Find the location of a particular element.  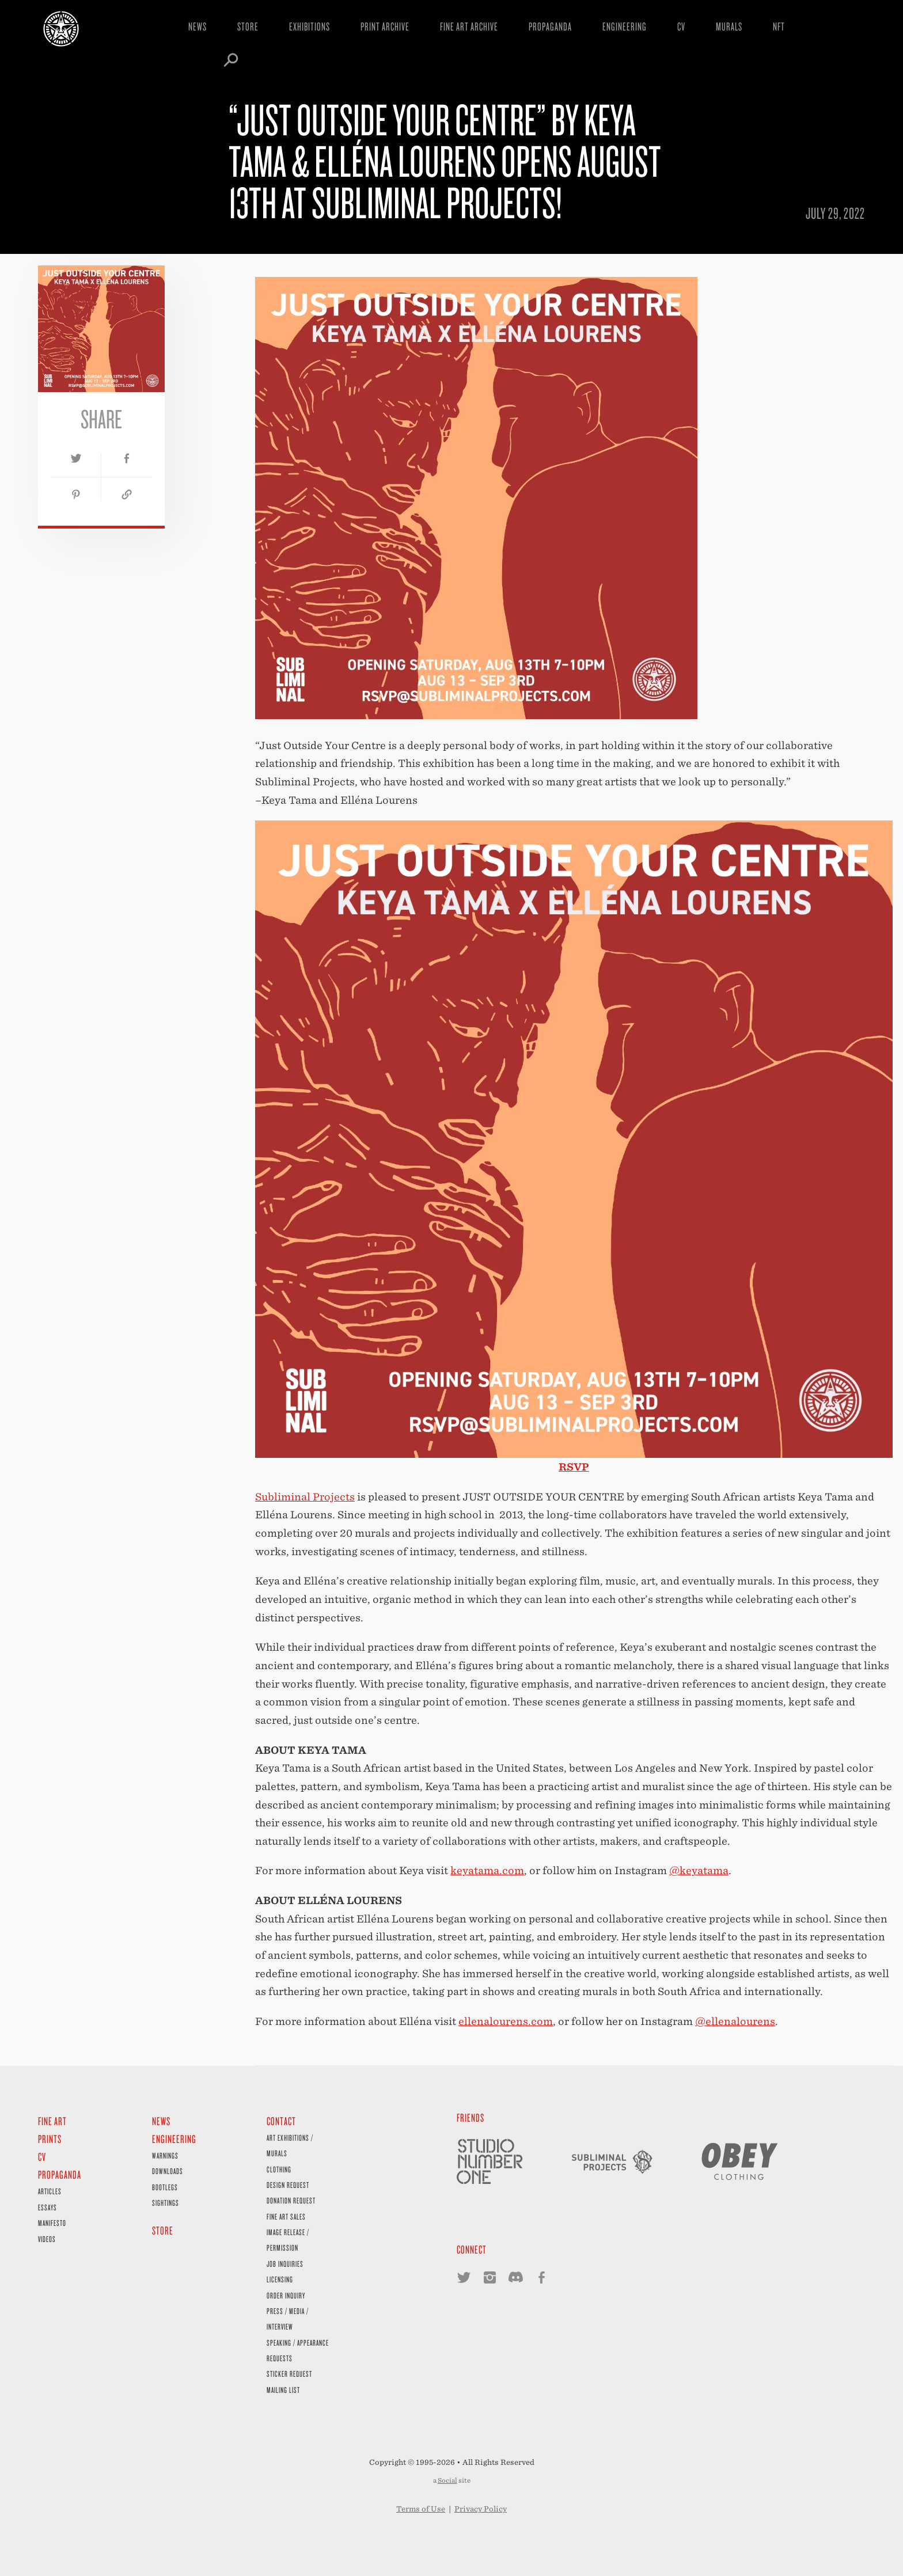

Propaganda is located at coordinates (550, 26).